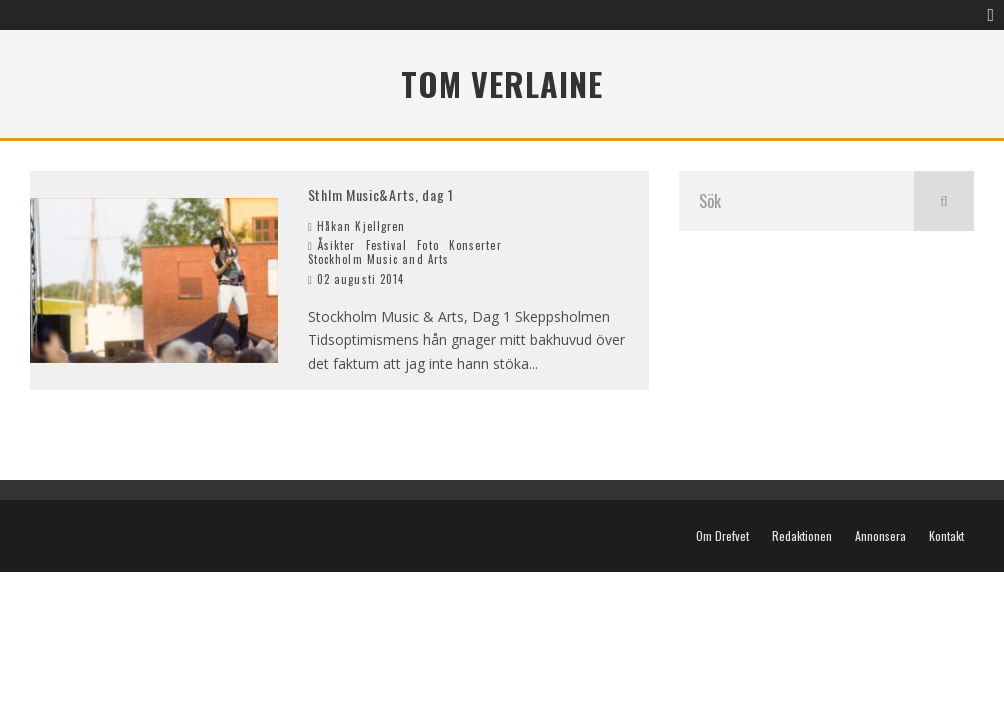 The width and height of the screenshot is (1004, 720). I want to click on Festival, so click(387, 245).